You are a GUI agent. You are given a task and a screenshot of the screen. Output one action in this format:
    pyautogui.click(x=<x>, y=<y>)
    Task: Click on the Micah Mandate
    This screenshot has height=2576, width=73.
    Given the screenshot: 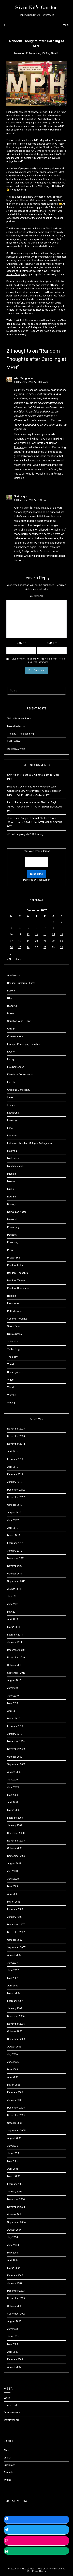 What is the action you would take?
    pyautogui.click(x=15, y=1166)
    